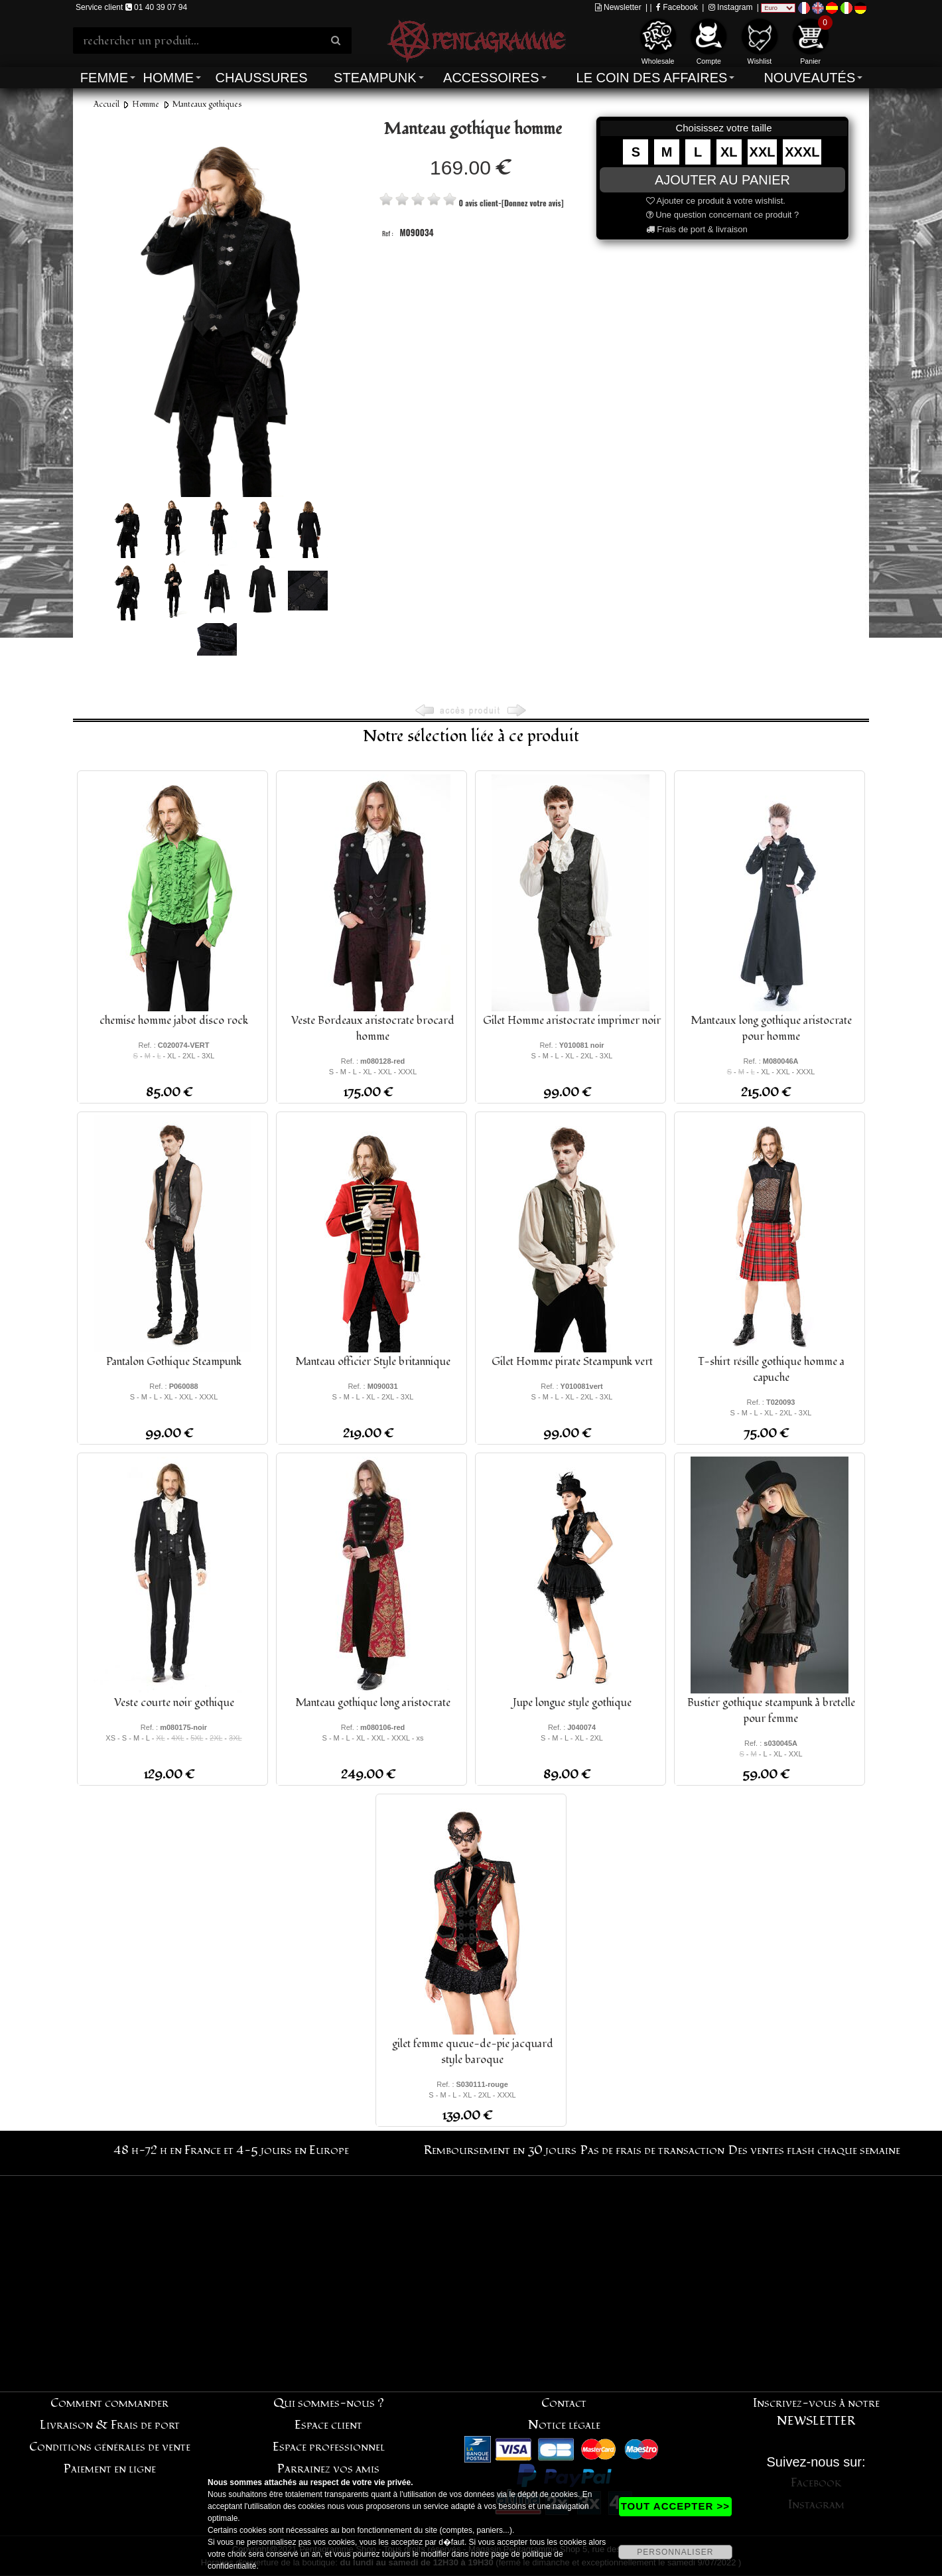  I want to click on Manteau officier Style britannique, so click(372, 1361).